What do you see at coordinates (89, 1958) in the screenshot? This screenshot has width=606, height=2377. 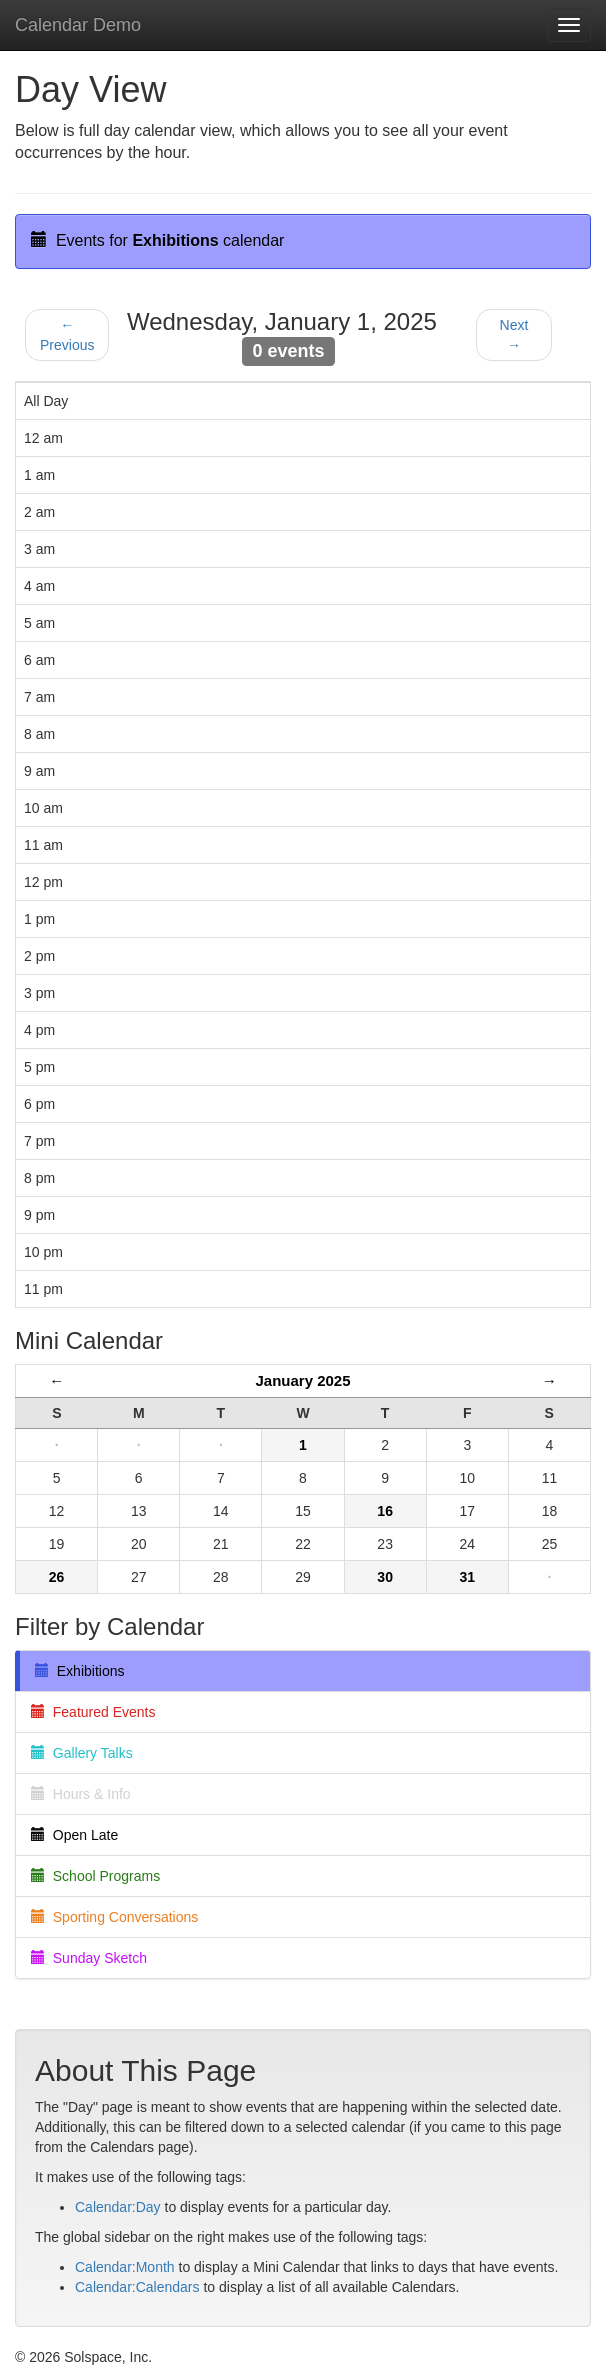 I see `Sunday Sketch` at bounding box center [89, 1958].